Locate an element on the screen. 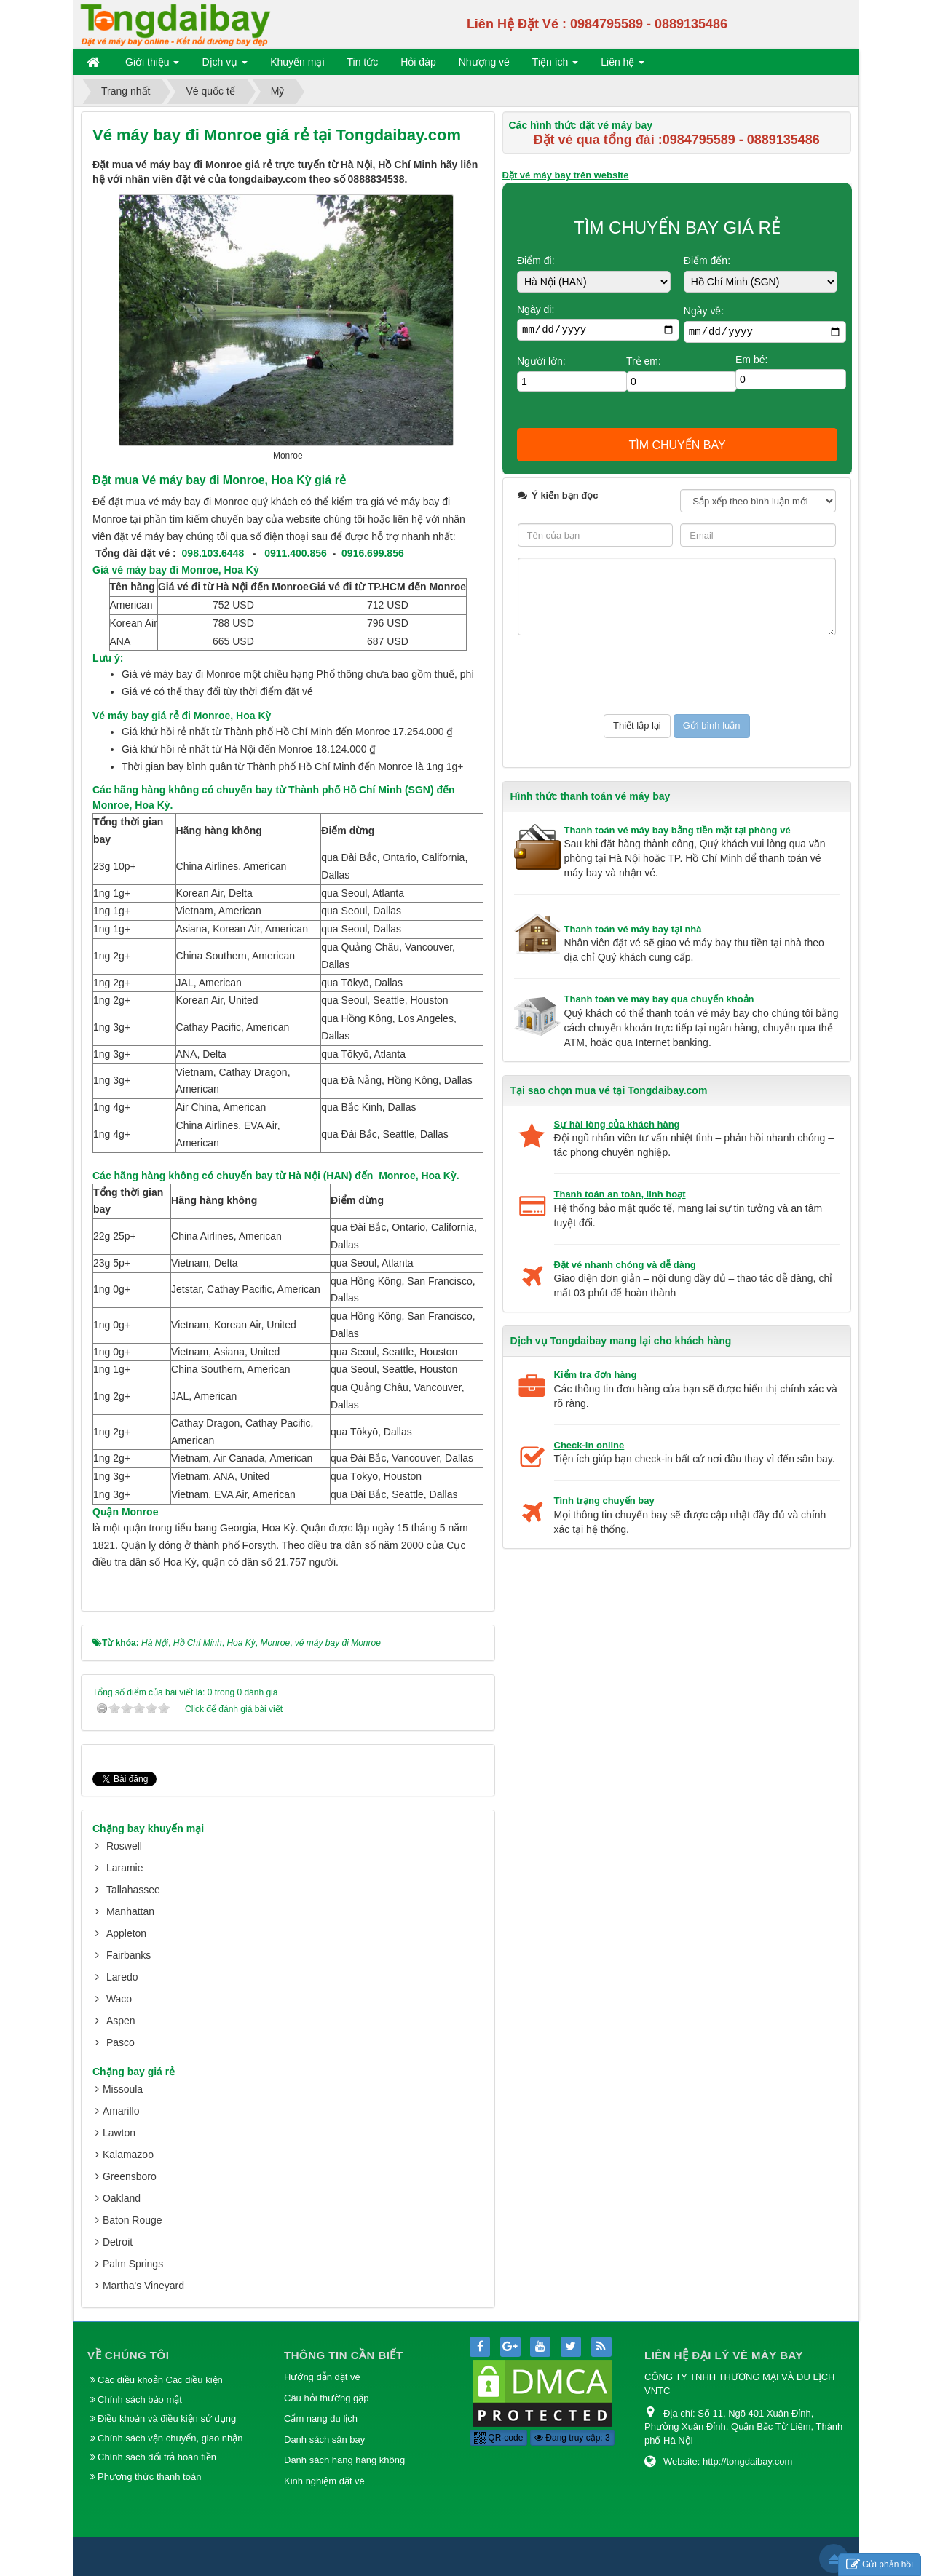  Lawton is located at coordinates (119, 2133).